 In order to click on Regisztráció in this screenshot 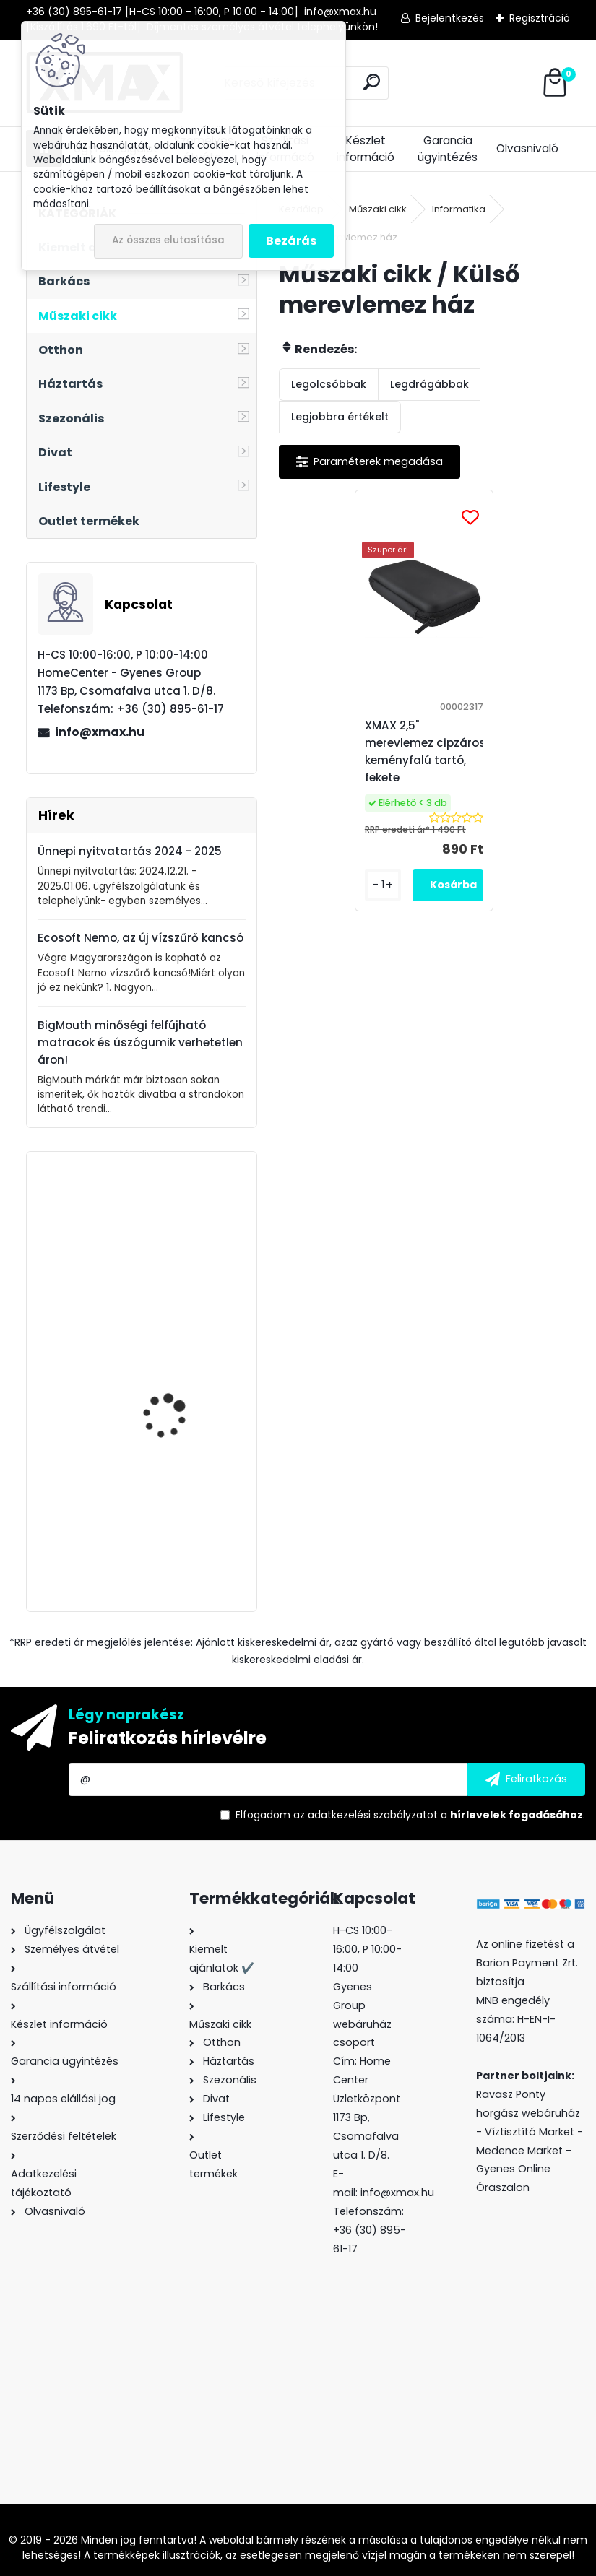, I will do `click(539, 18)`.